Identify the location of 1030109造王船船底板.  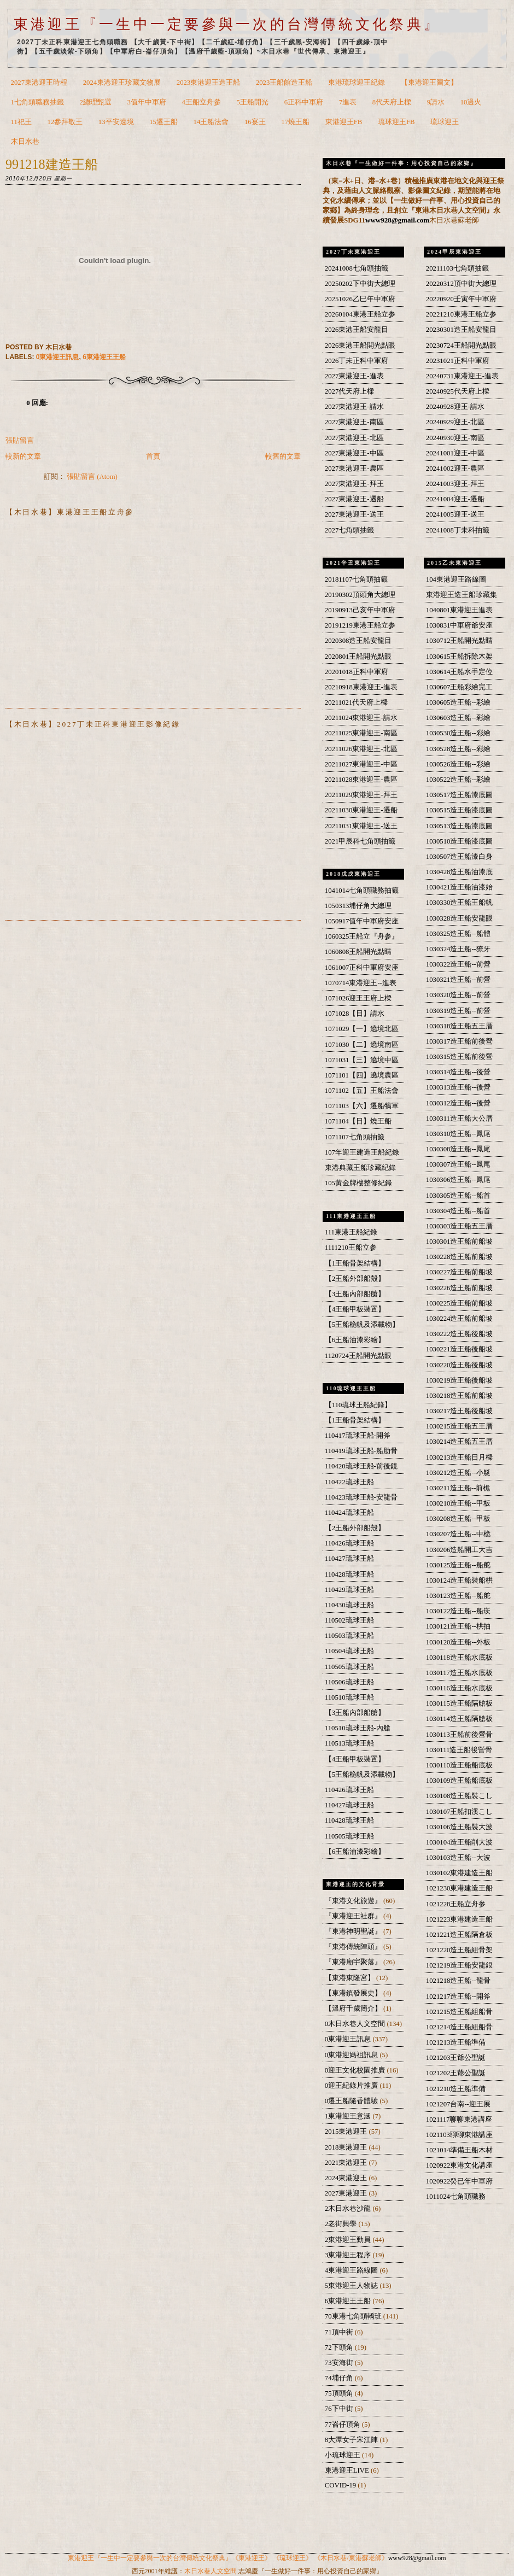
(459, 1780).